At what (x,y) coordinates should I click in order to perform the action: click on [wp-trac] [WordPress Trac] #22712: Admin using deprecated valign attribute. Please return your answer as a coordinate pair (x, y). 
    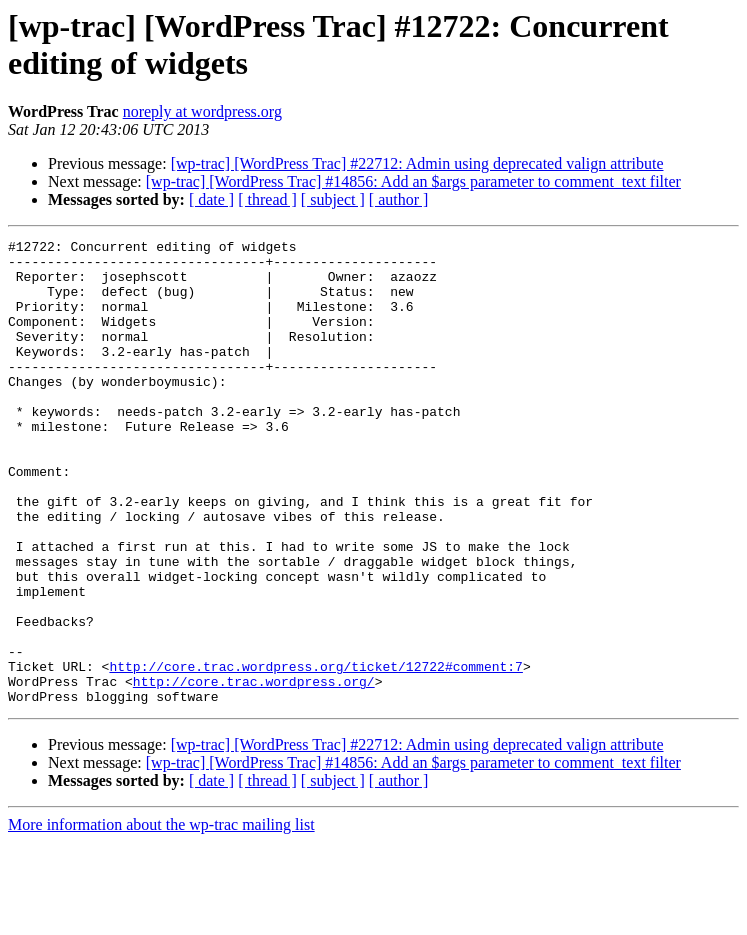
    Looking at the image, I should click on (417, 163).